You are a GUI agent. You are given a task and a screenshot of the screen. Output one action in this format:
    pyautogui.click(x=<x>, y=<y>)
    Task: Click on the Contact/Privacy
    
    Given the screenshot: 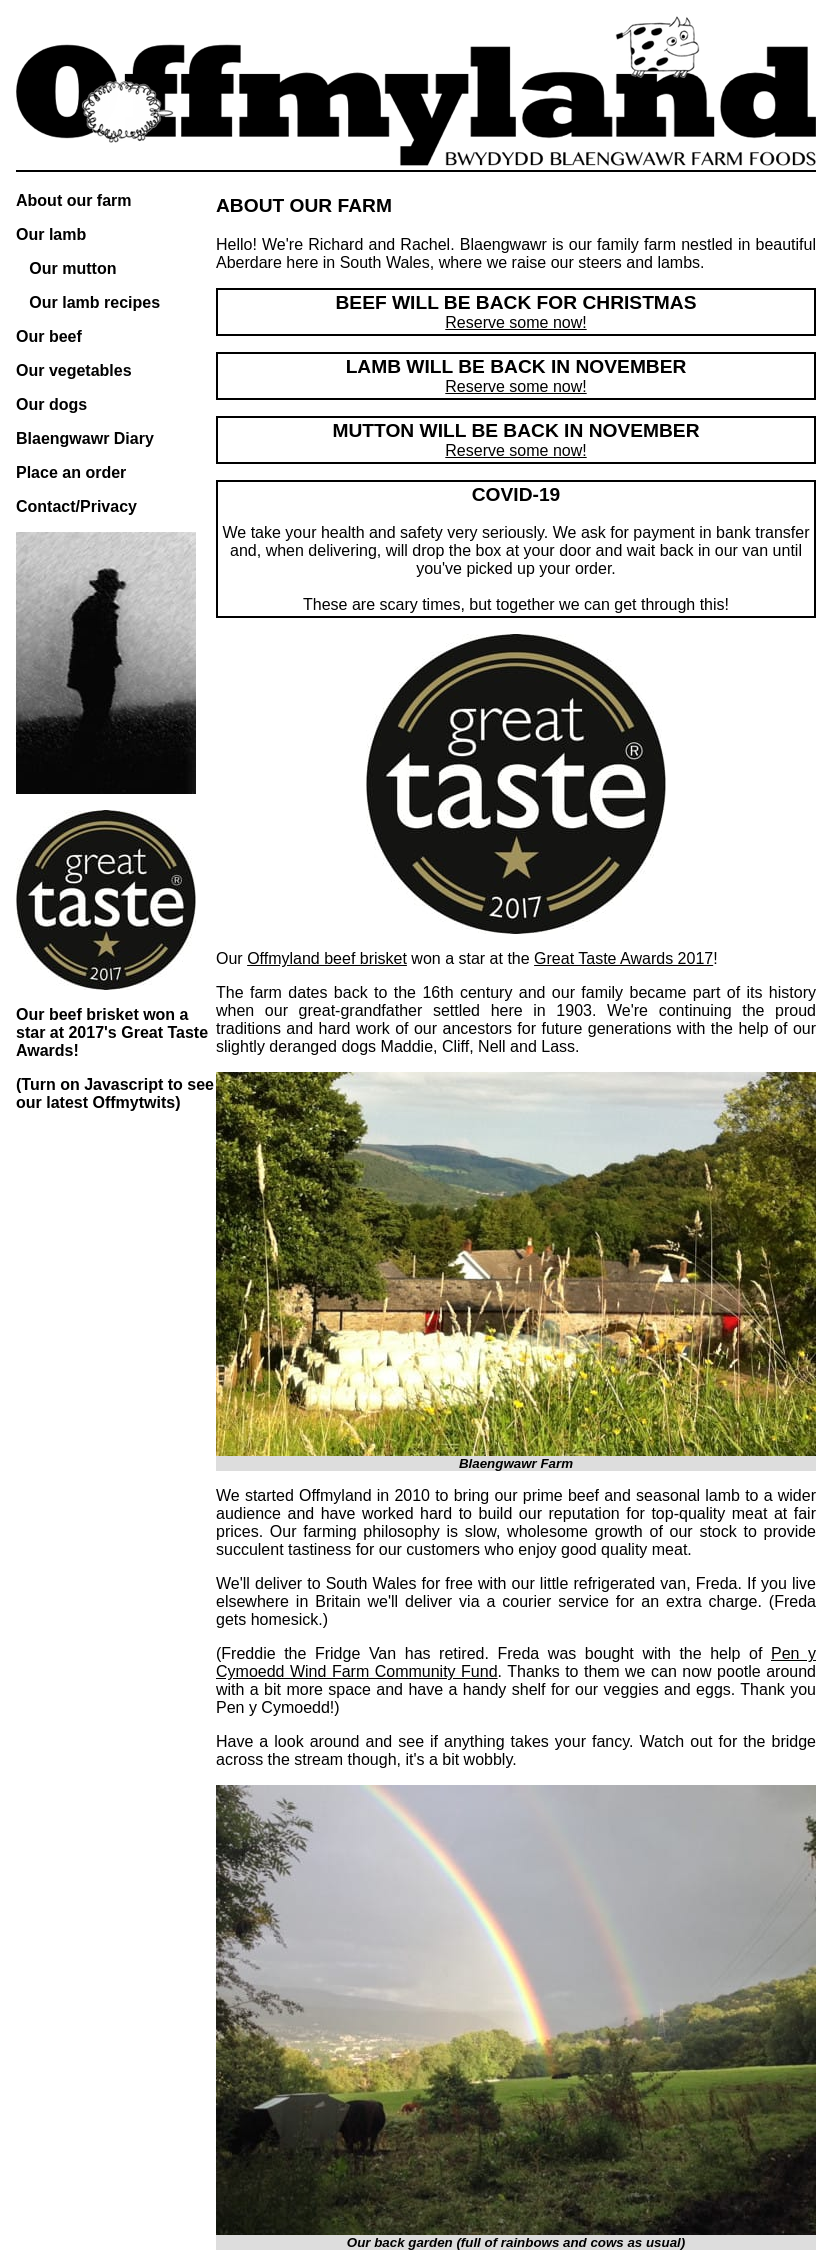 What is the action you would take?
    pyautogui.click(x=76, y=506)
    